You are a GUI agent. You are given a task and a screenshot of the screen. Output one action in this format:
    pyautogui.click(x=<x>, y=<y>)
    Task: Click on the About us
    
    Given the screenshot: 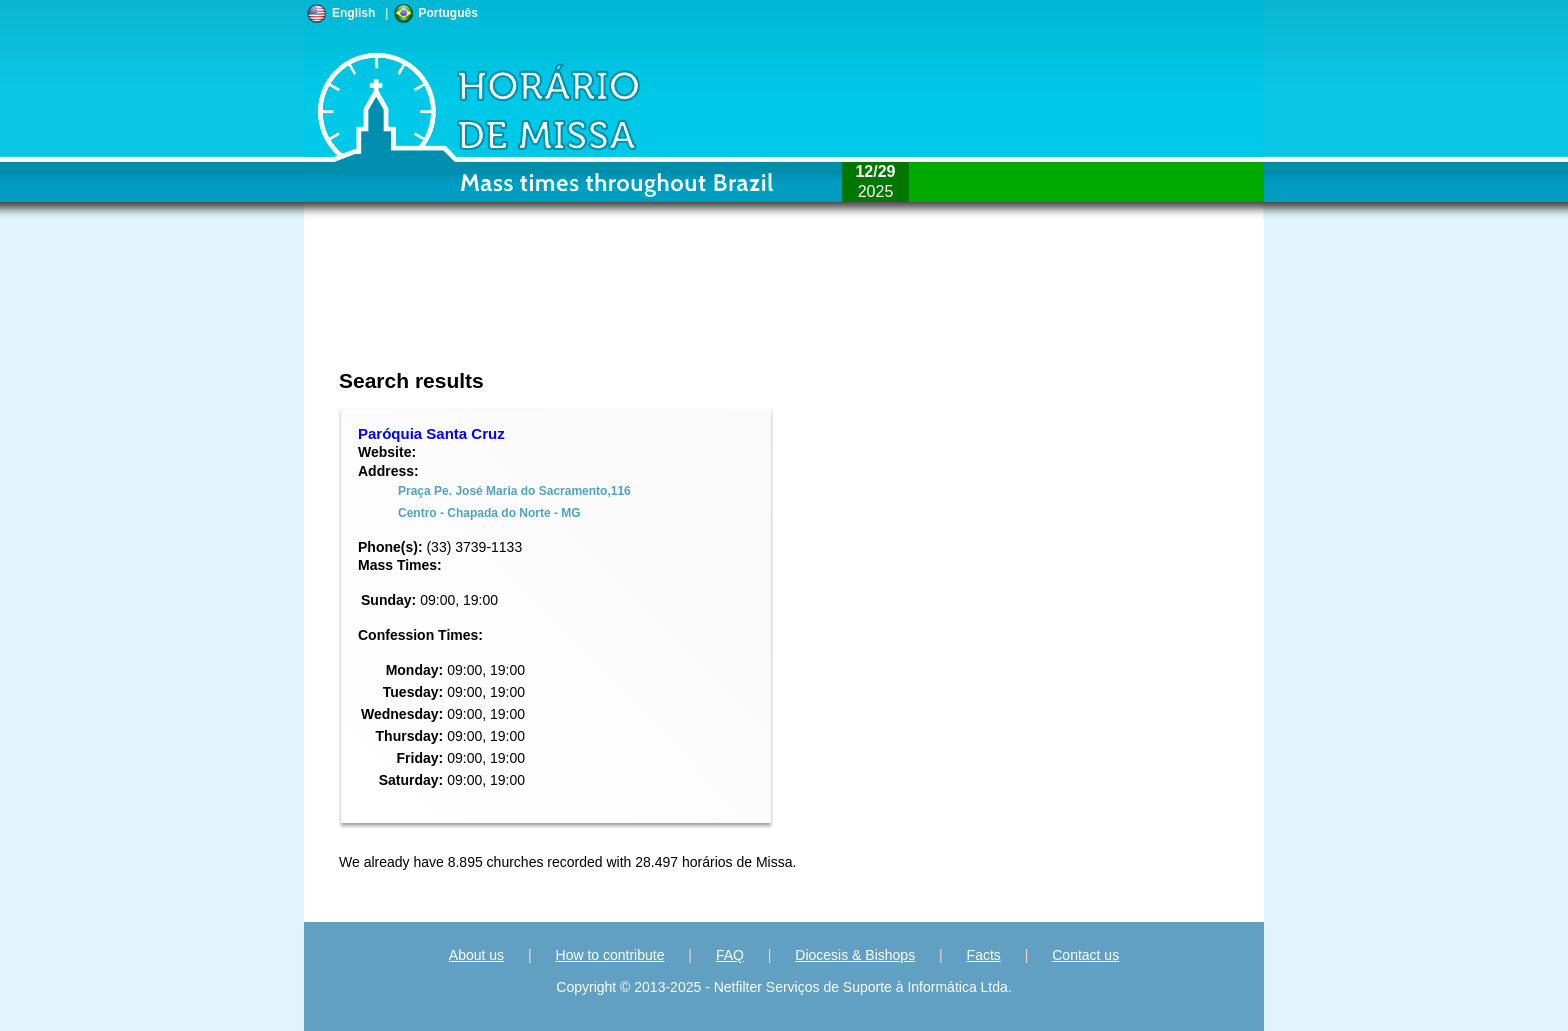 What is the action you would take?
    pyautogui.click(x=476, y=955)
    